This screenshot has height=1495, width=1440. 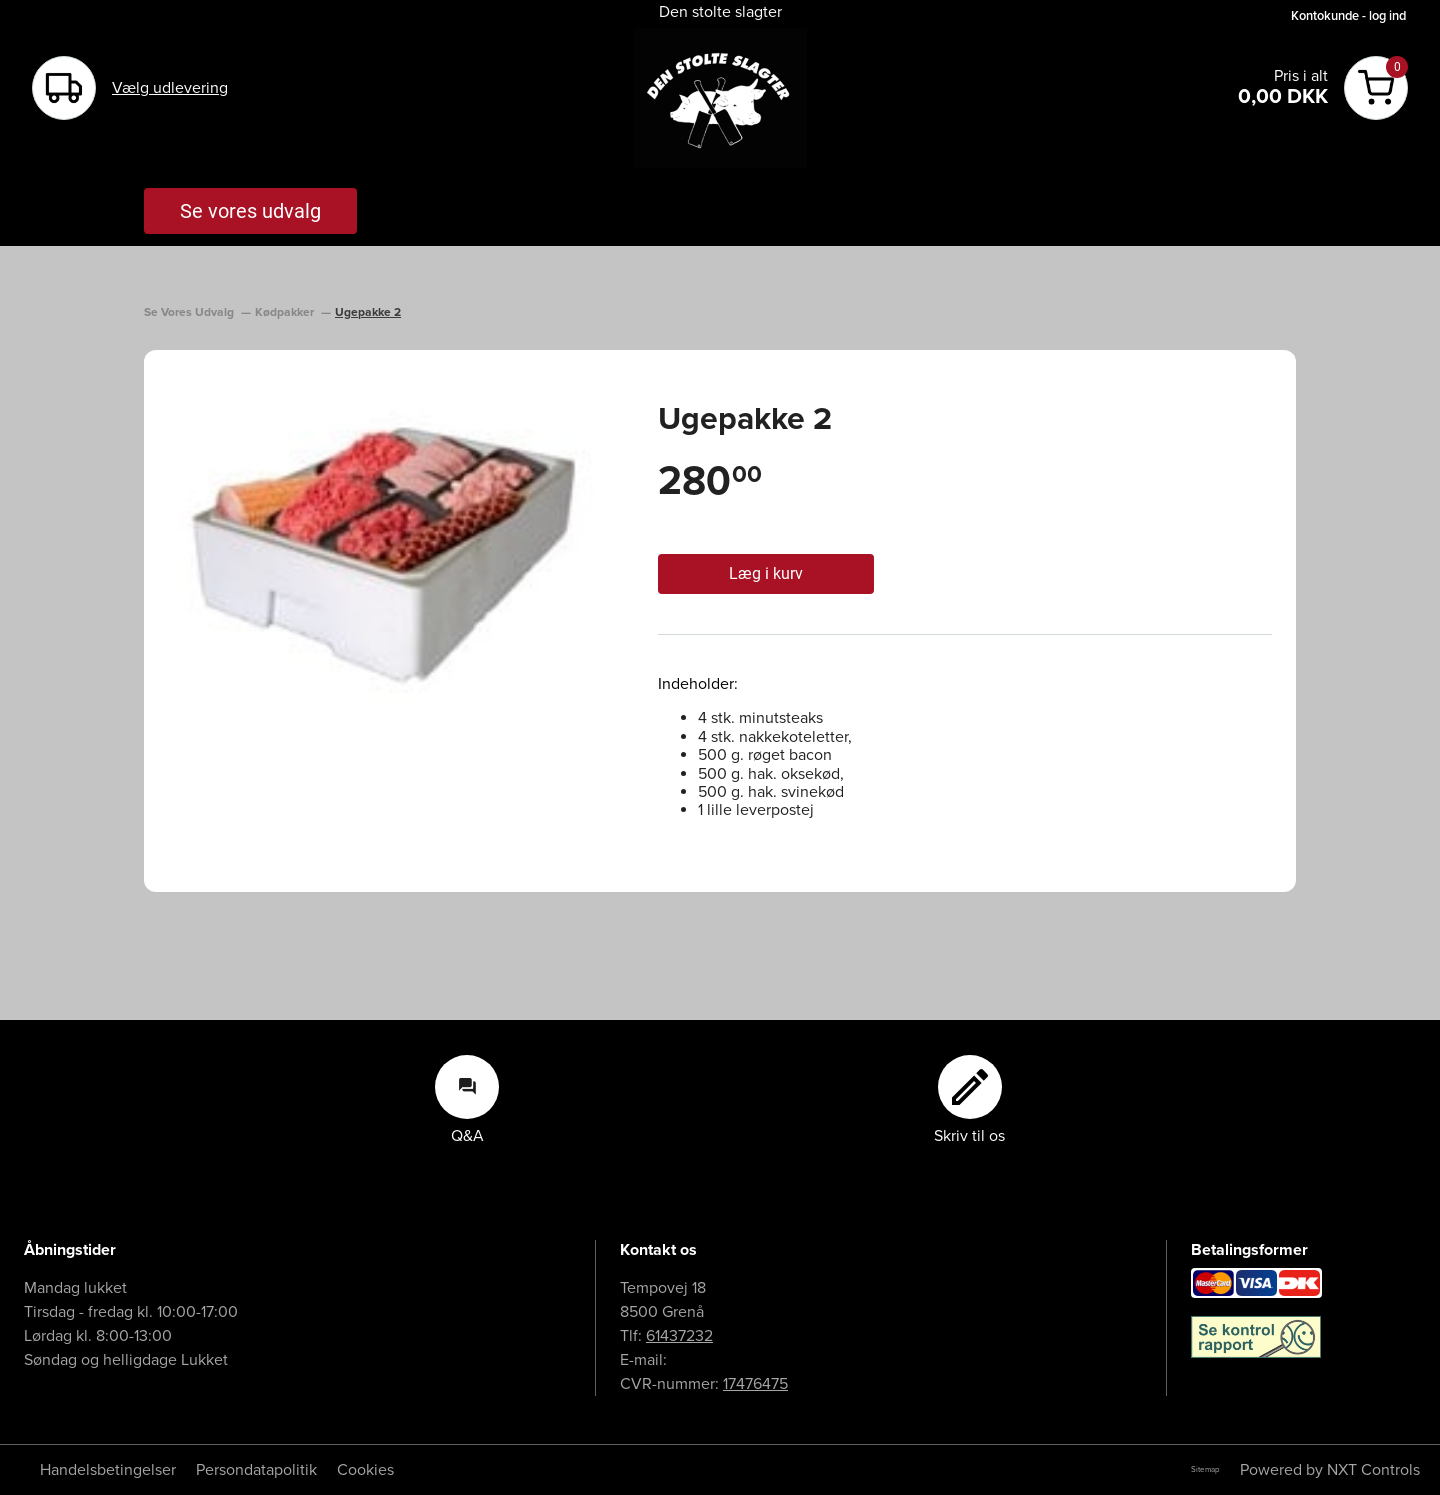 What do you see at coordinates (1301, 76) in the screenshot?
I see `Pris i alt` at bounding box center [1301, 76].